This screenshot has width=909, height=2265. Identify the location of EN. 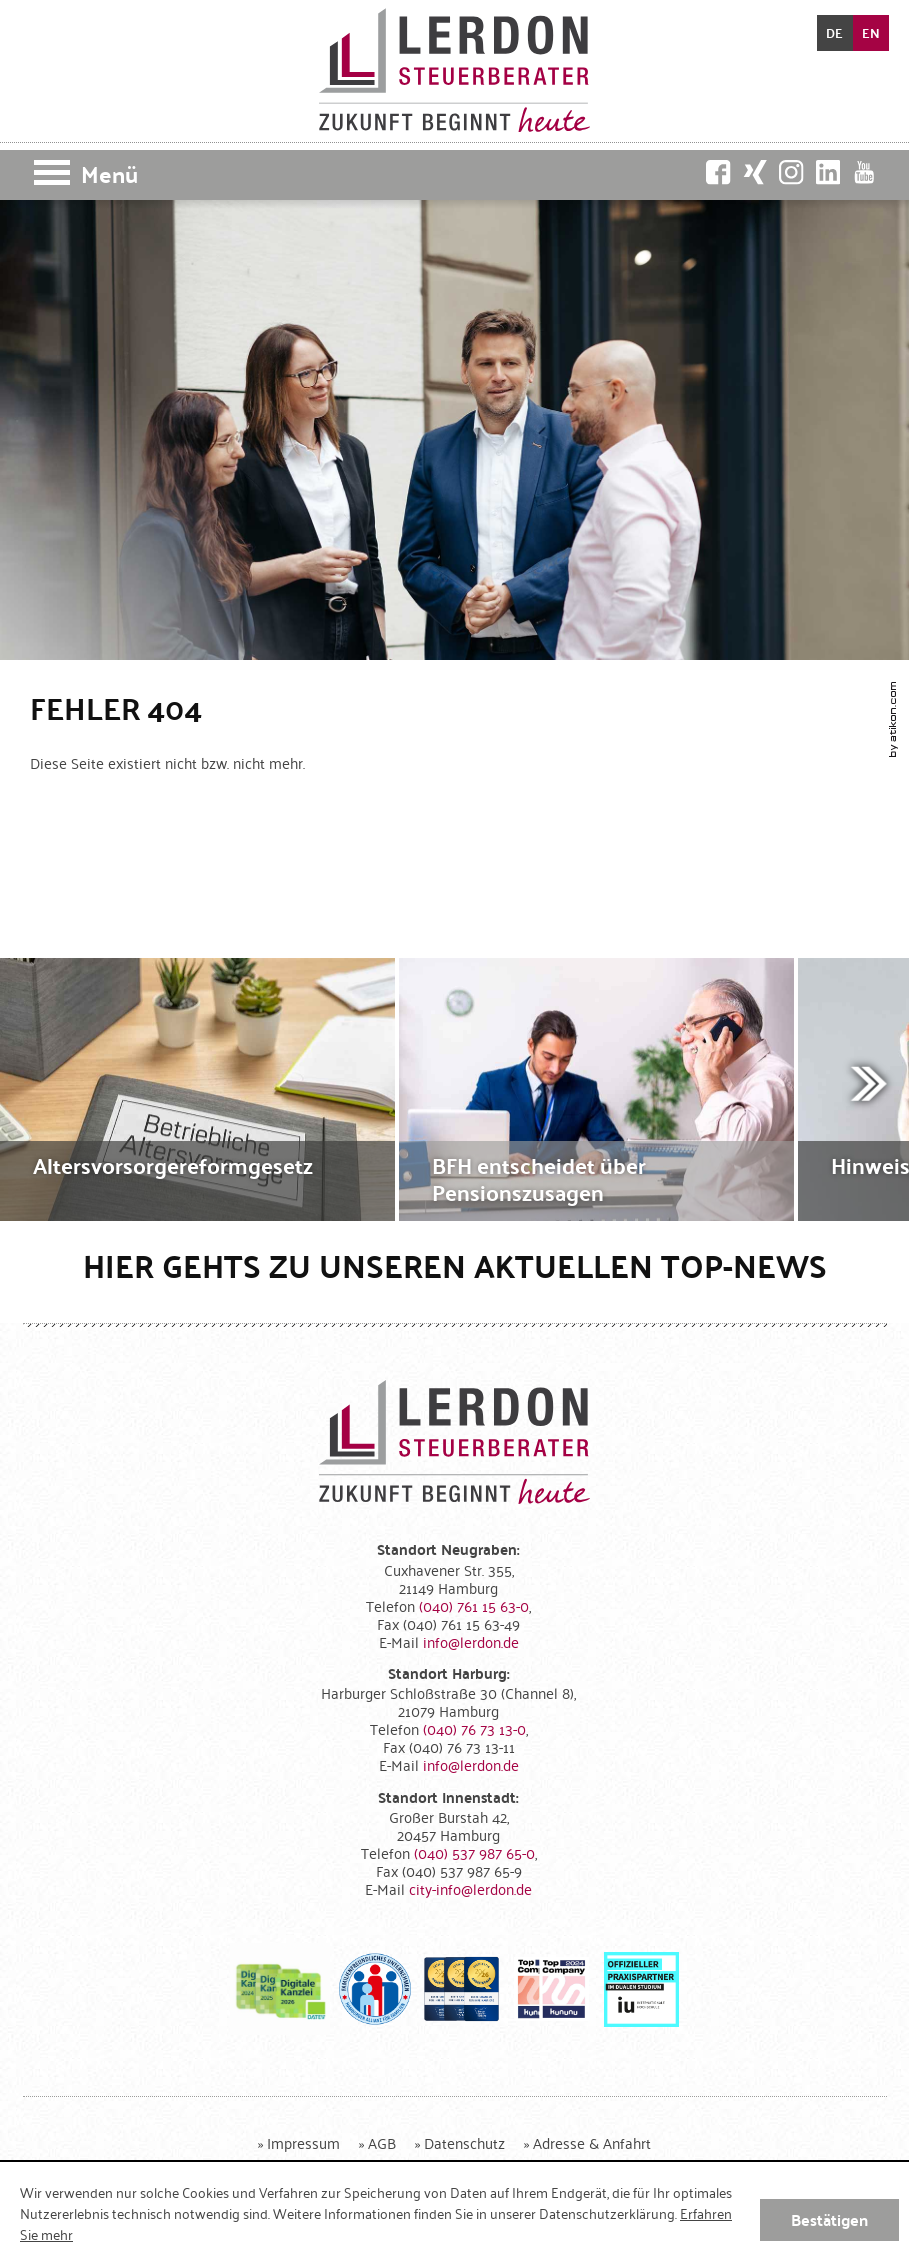
(871, 33).